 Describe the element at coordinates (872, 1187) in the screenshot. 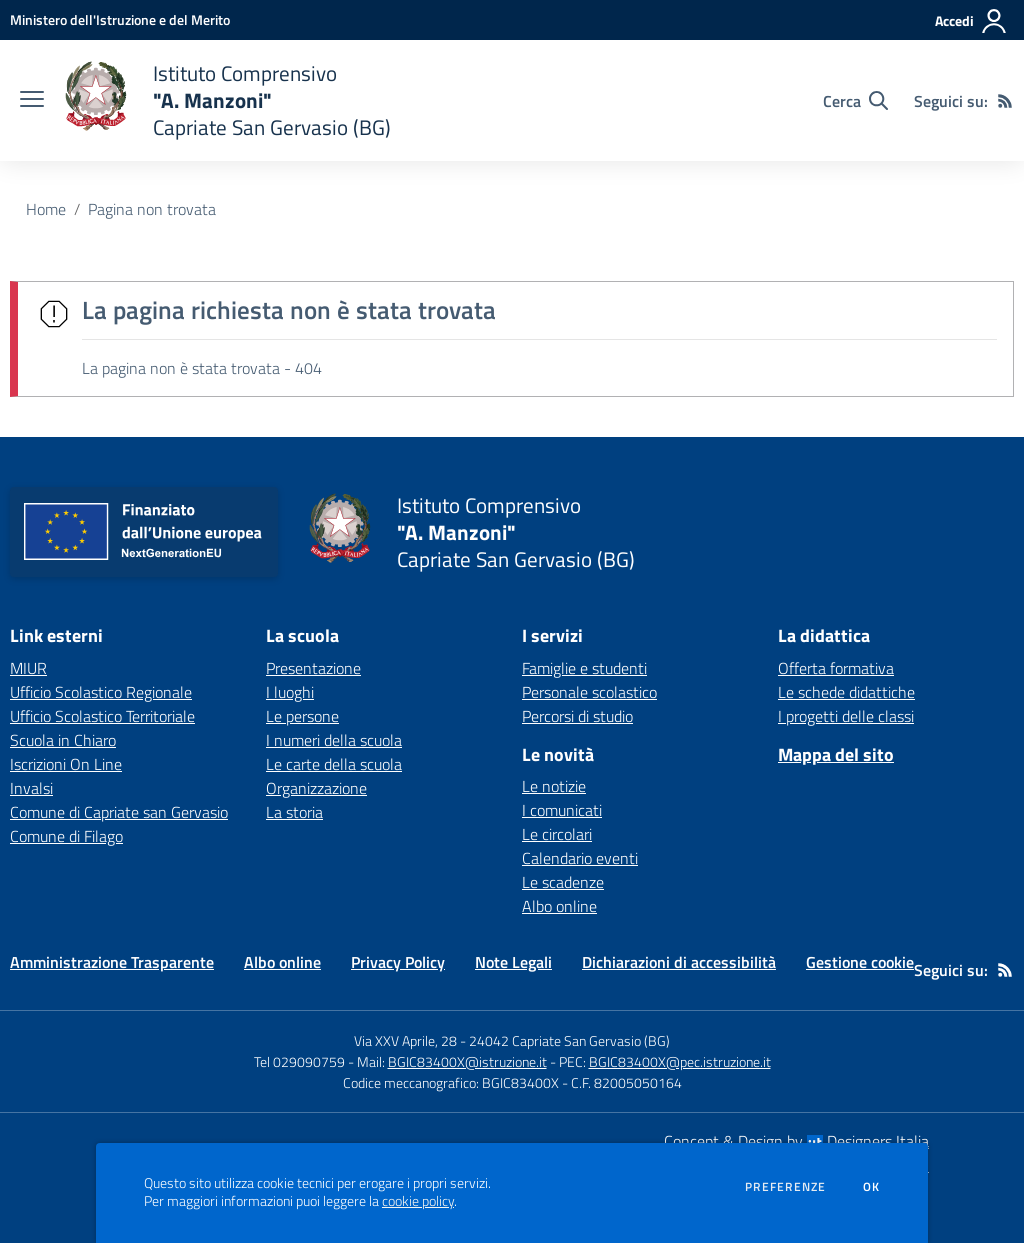

I see `Ok` at that location.